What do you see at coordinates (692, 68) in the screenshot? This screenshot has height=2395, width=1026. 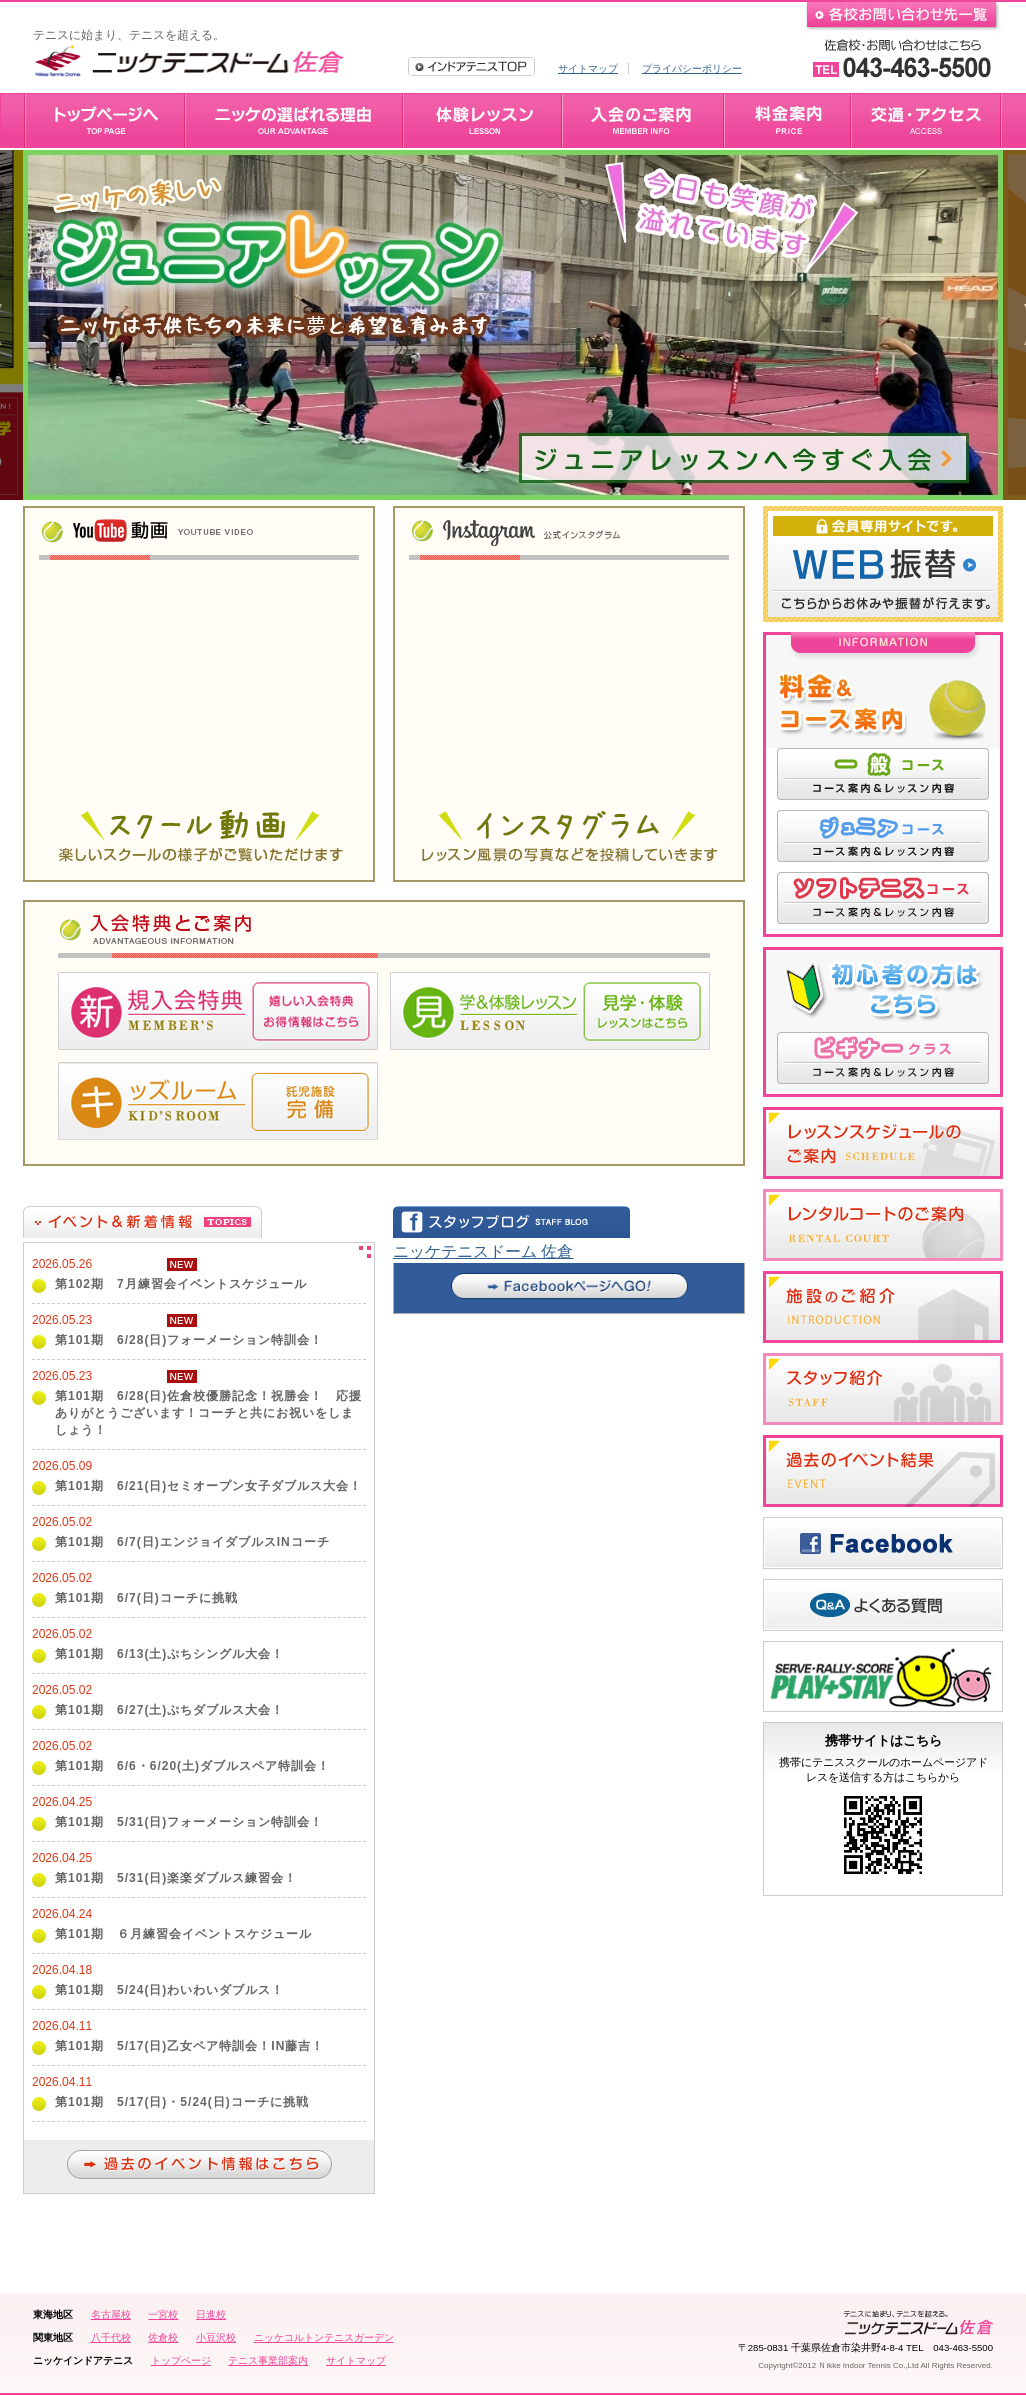 I see `プライバシーポリシー` at bounding box center [692, 68].